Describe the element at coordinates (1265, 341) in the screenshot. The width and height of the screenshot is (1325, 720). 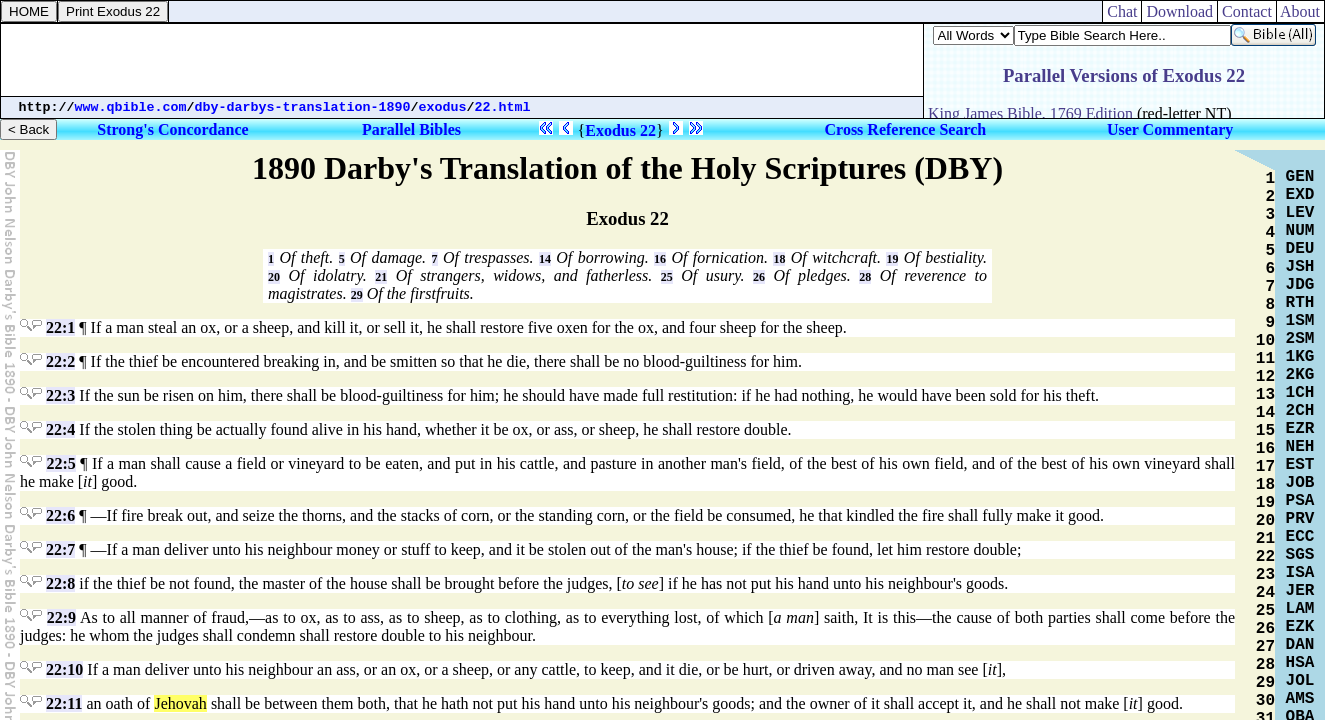
I see `10` at that location.